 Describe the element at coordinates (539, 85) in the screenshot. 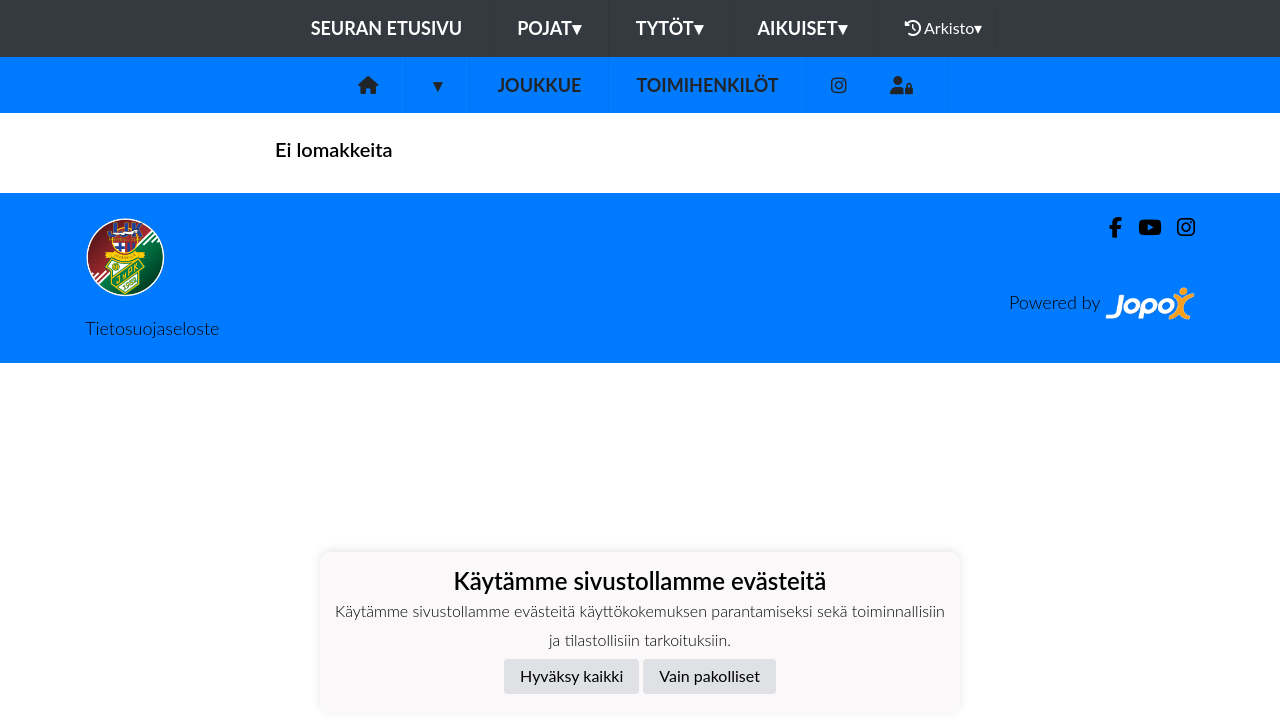

I see `Joukkue` at that location.